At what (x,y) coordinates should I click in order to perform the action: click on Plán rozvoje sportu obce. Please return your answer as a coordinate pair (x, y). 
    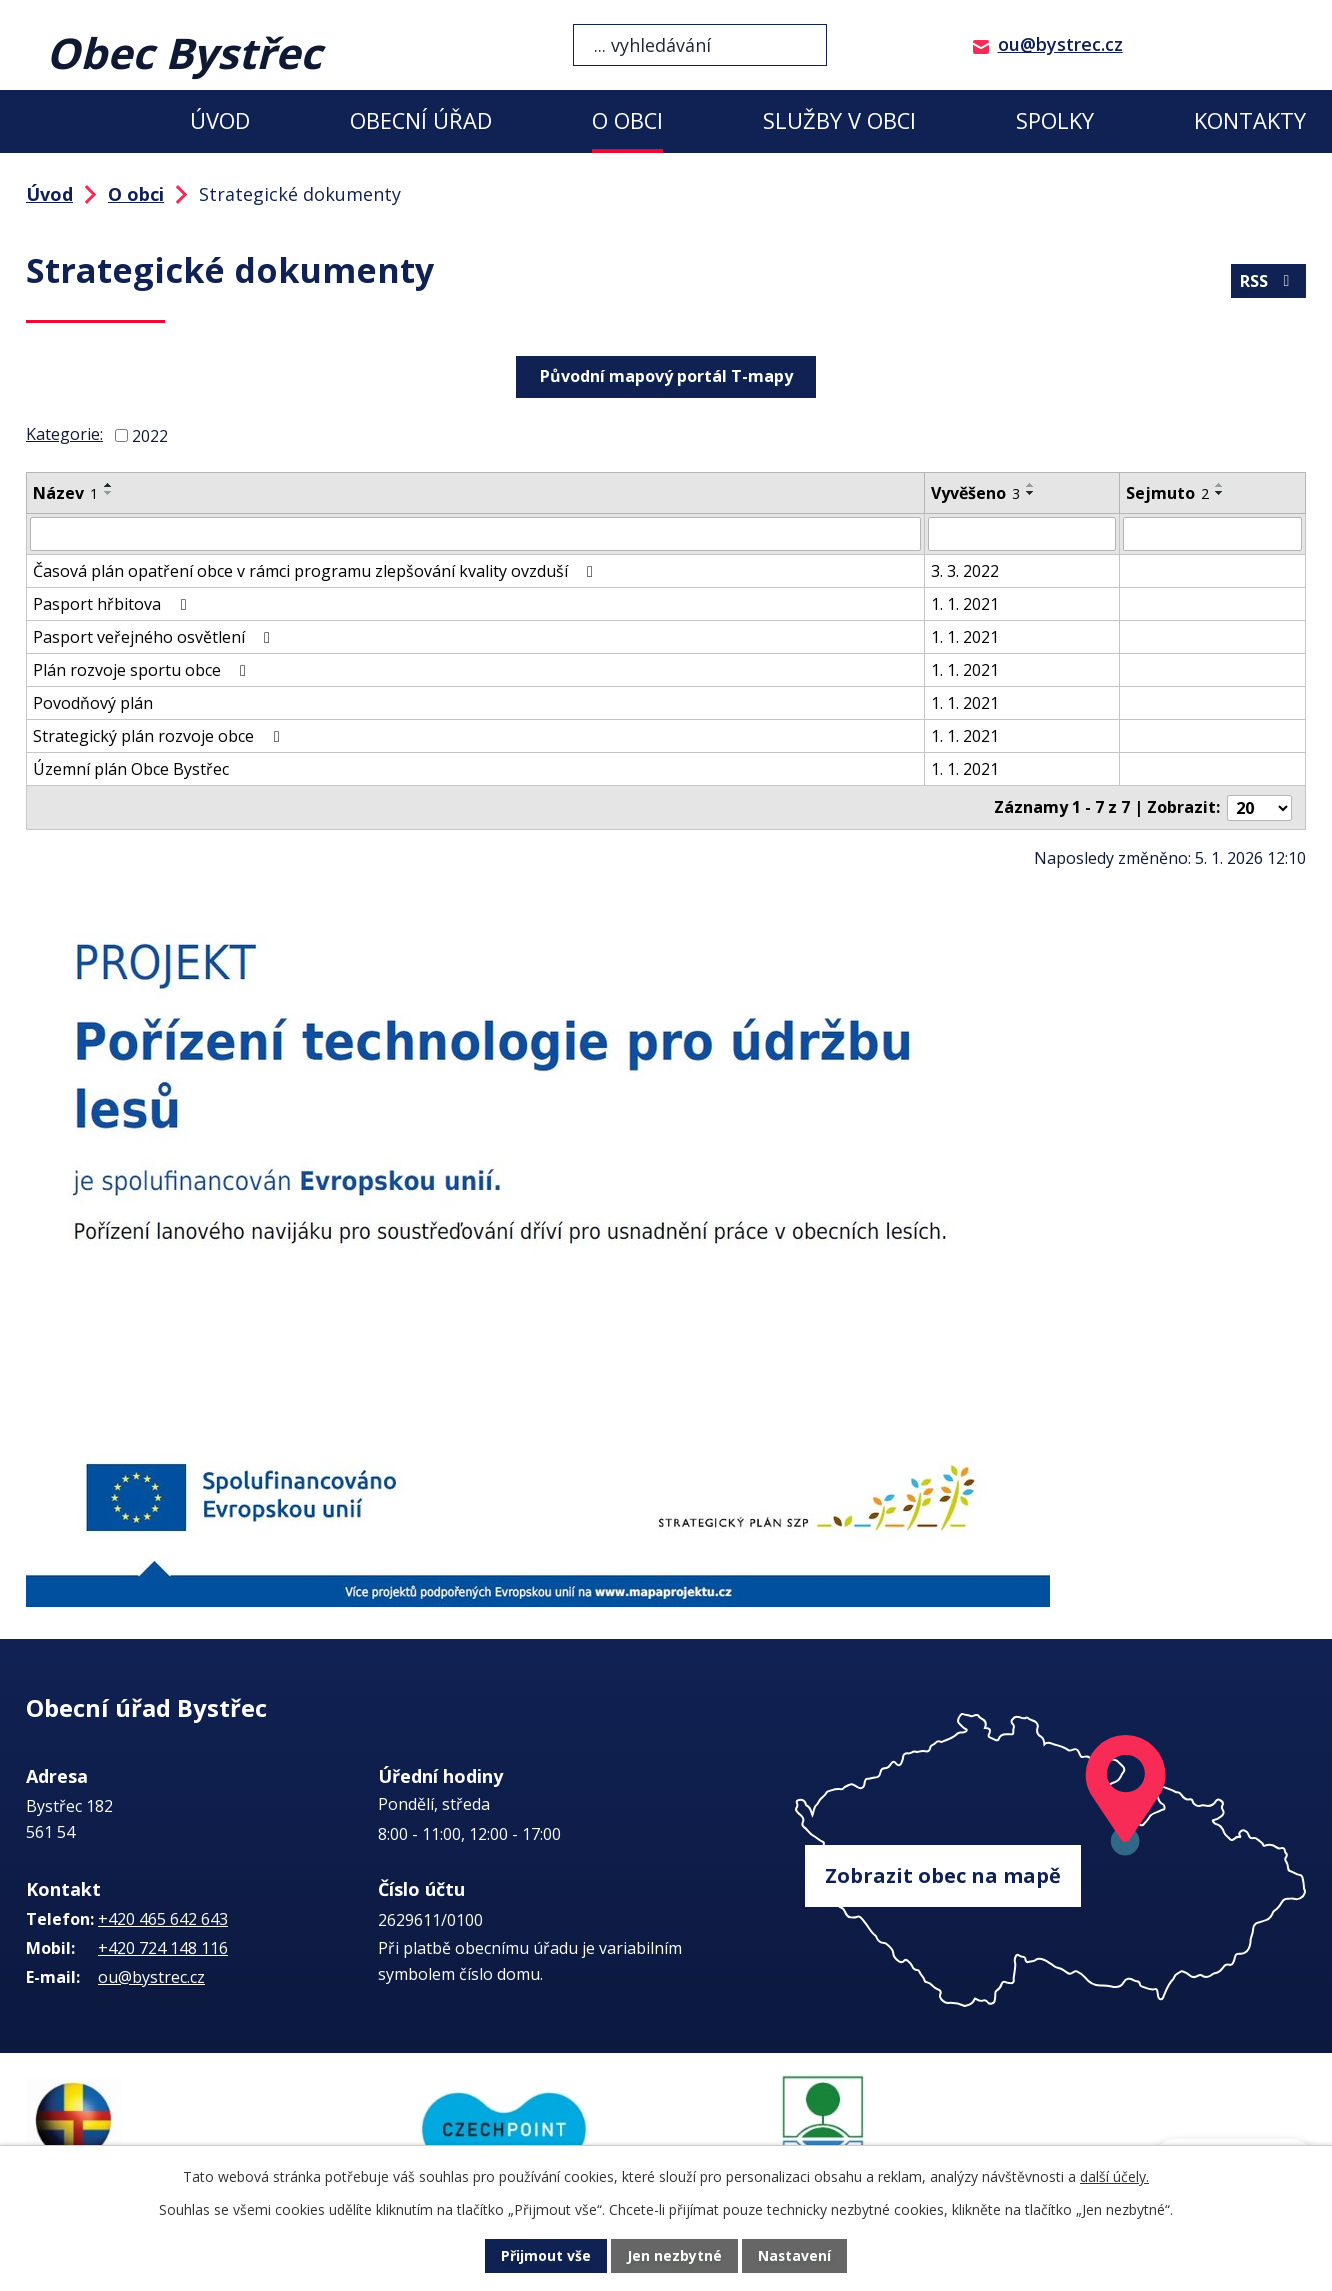
    Looking at the image, I should click on (143, 670).